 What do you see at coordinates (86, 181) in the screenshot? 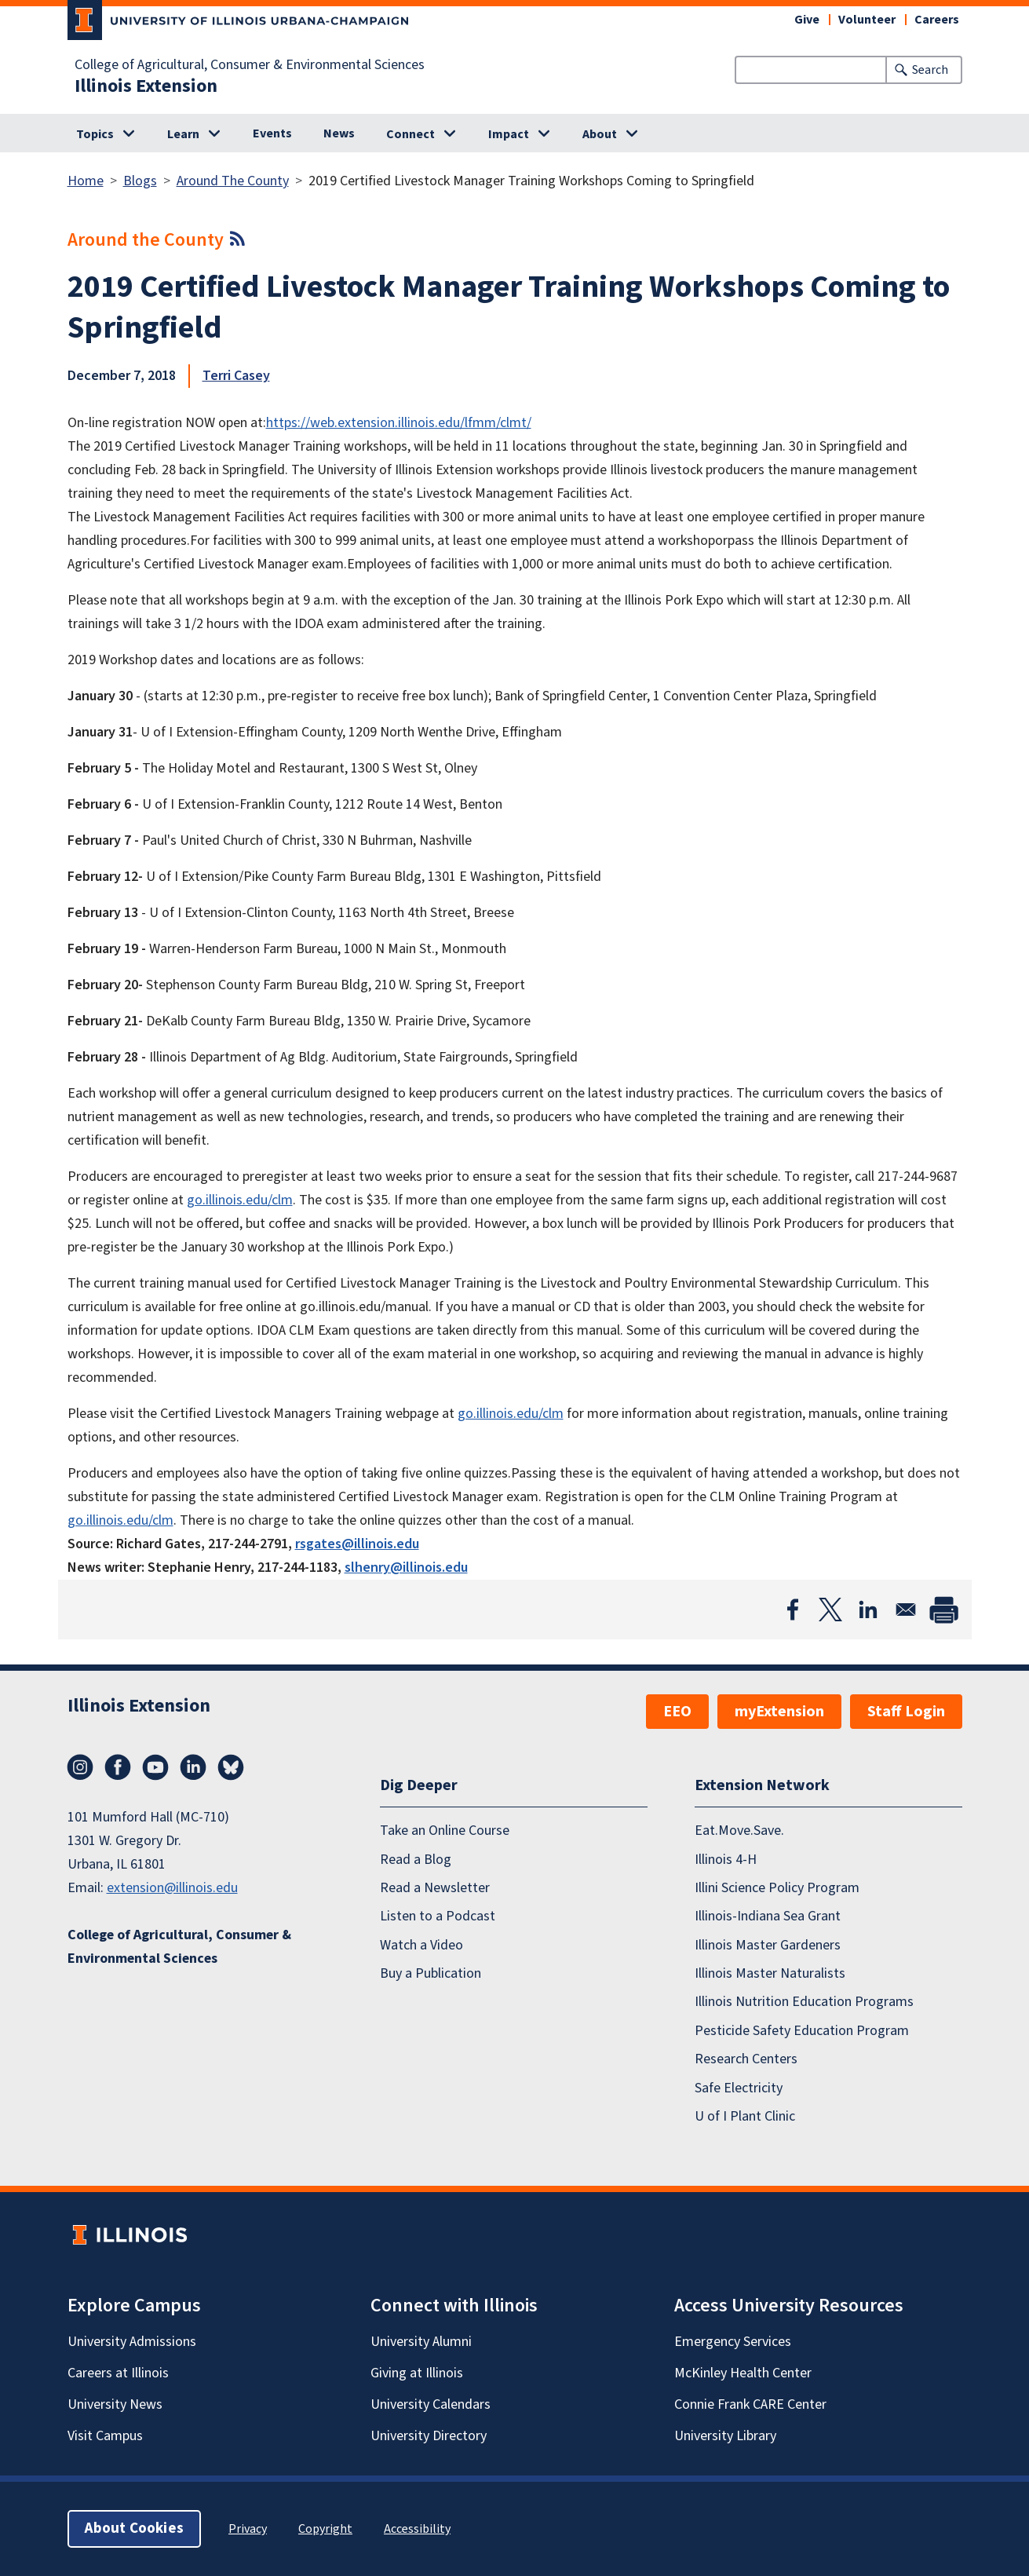
I see `Home` at bounding box center [86, 181].